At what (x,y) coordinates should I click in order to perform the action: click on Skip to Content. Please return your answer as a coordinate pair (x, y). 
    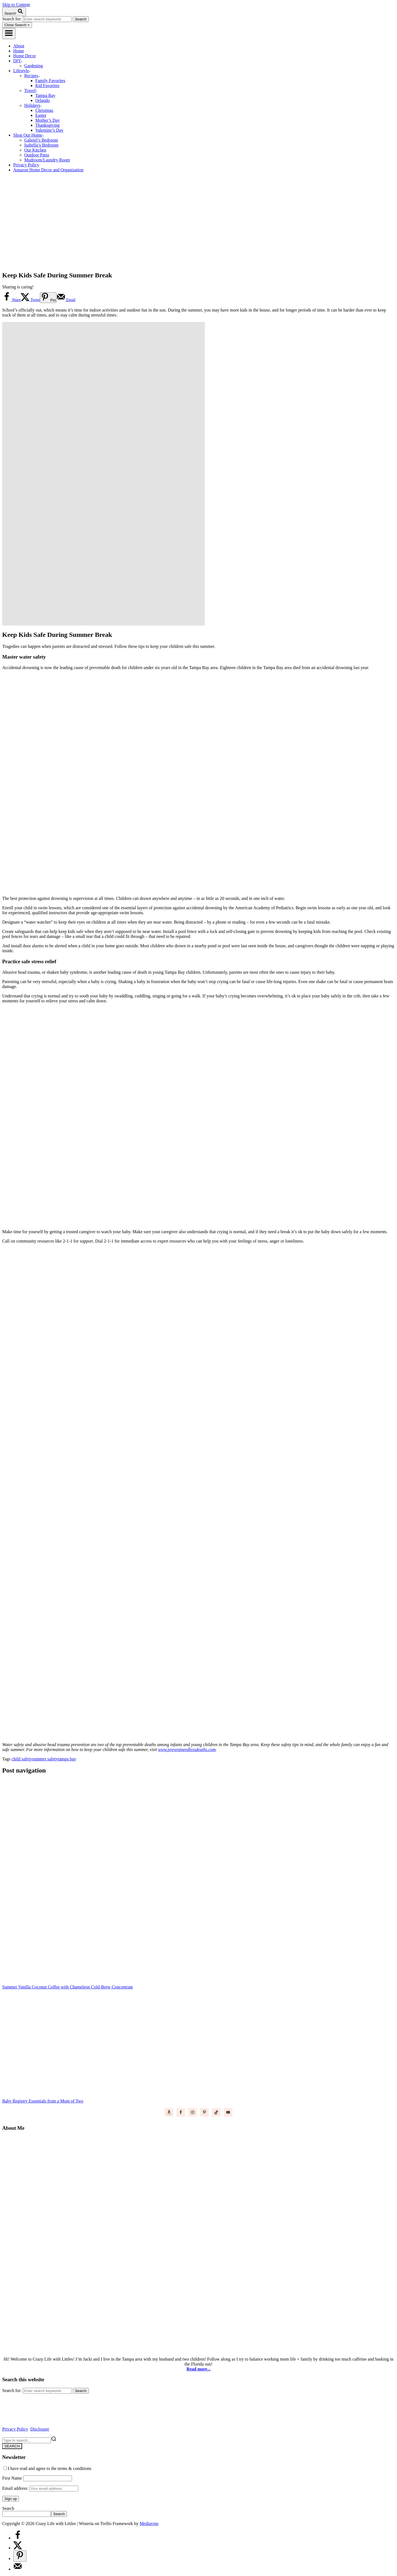
    Looking at the image, I should click on (16, 4).